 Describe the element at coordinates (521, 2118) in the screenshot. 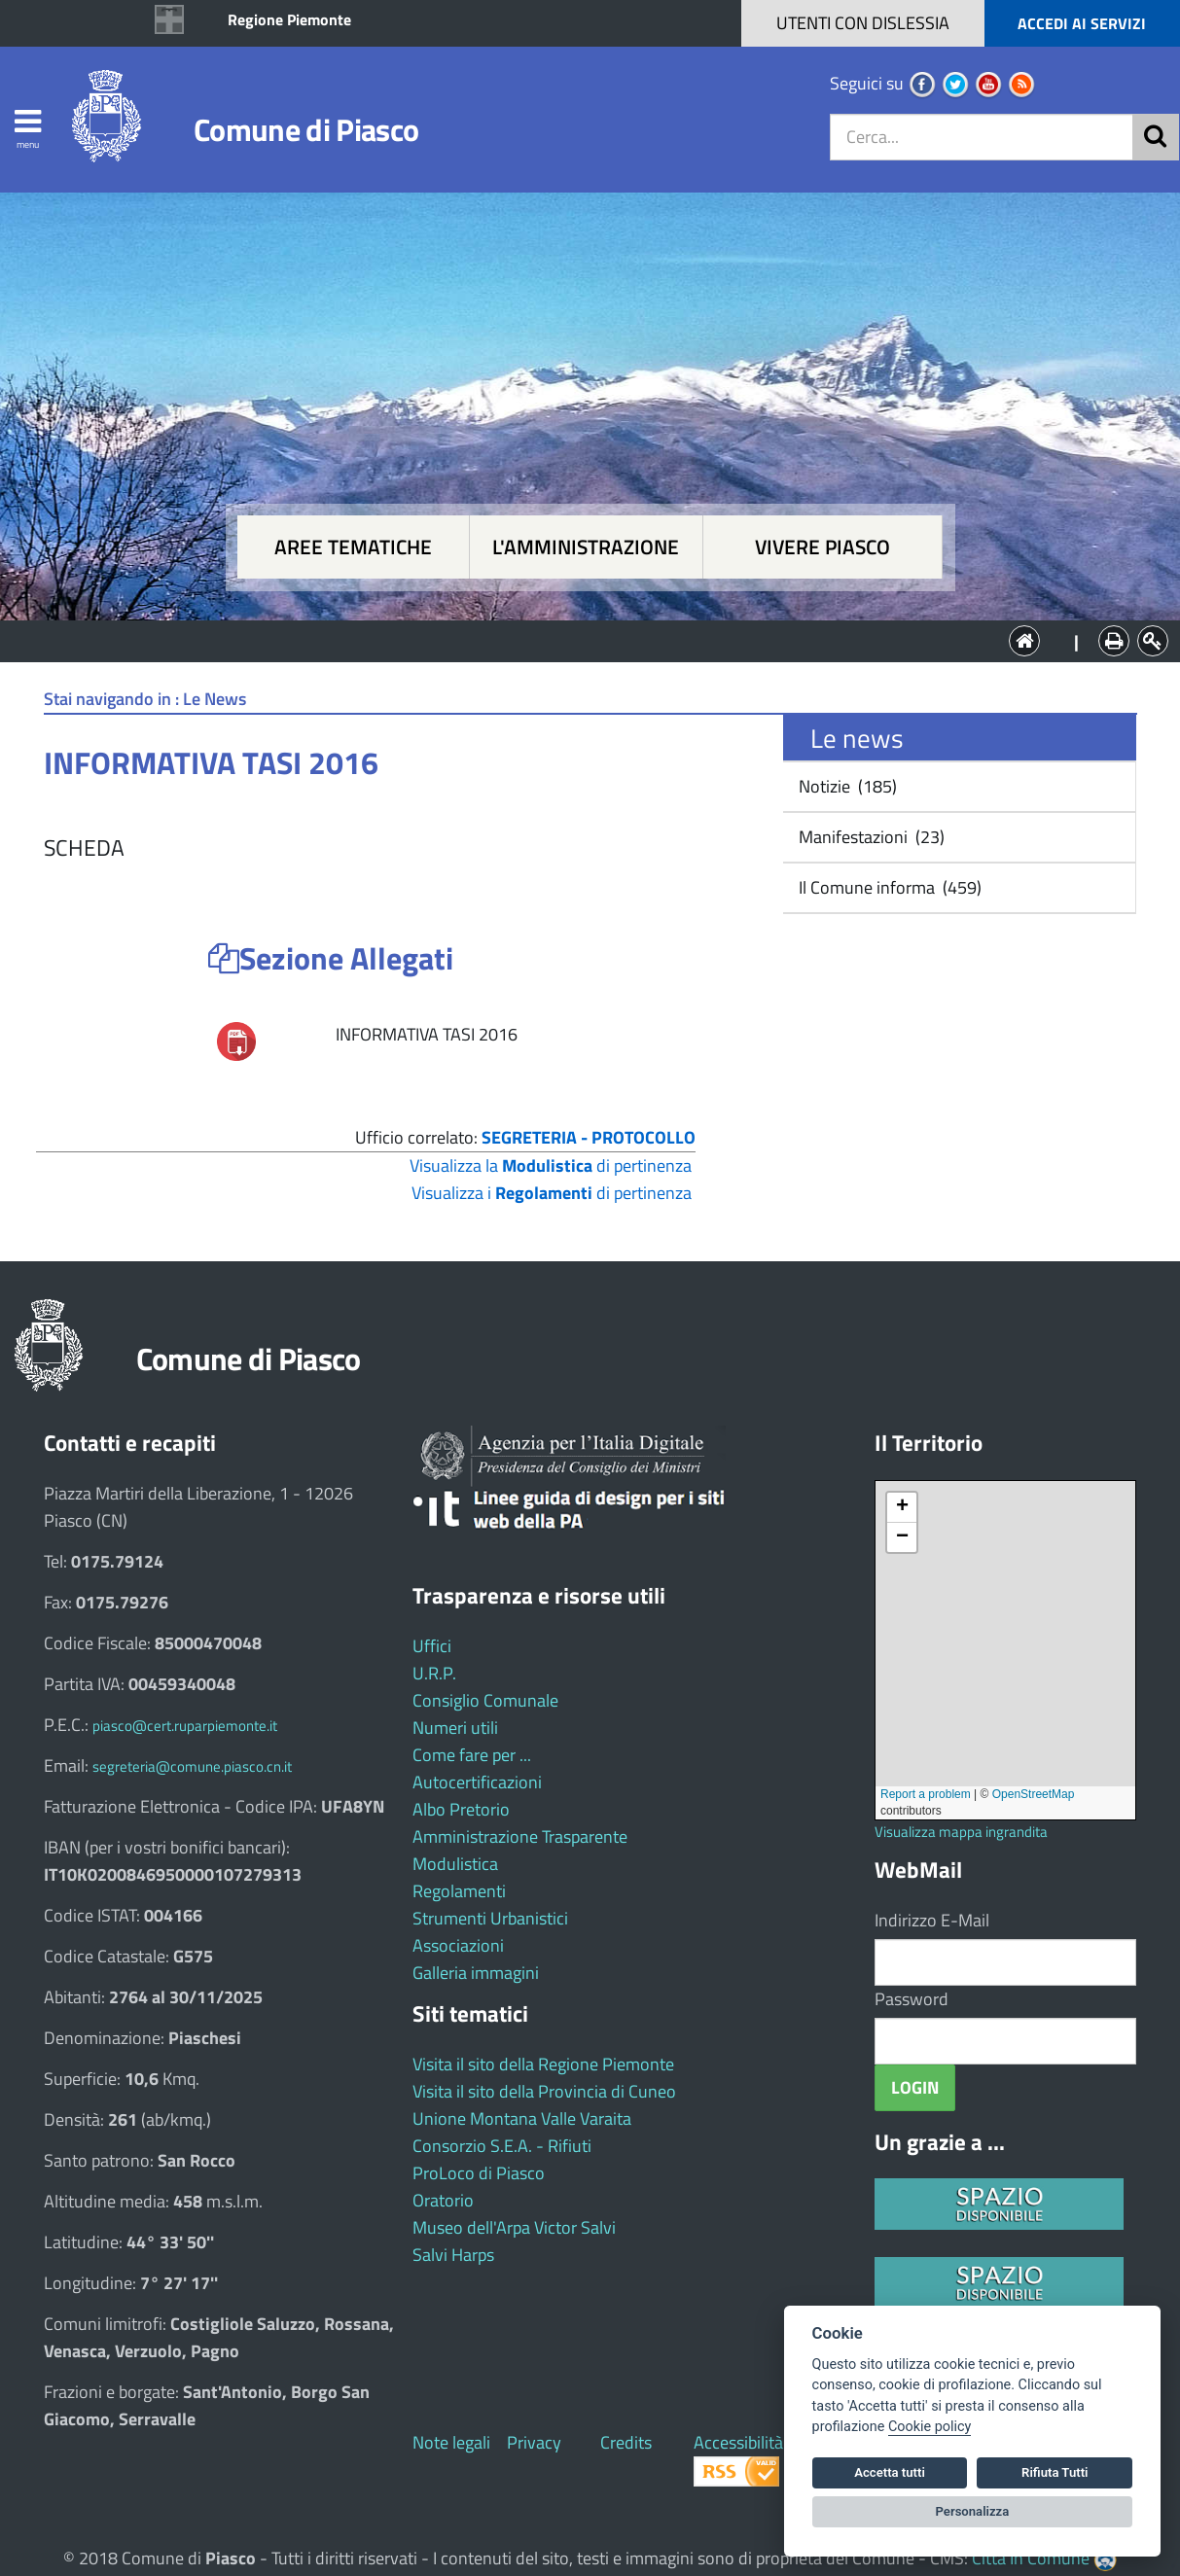

I see `Unione Montana Valle Varaita` at that location.